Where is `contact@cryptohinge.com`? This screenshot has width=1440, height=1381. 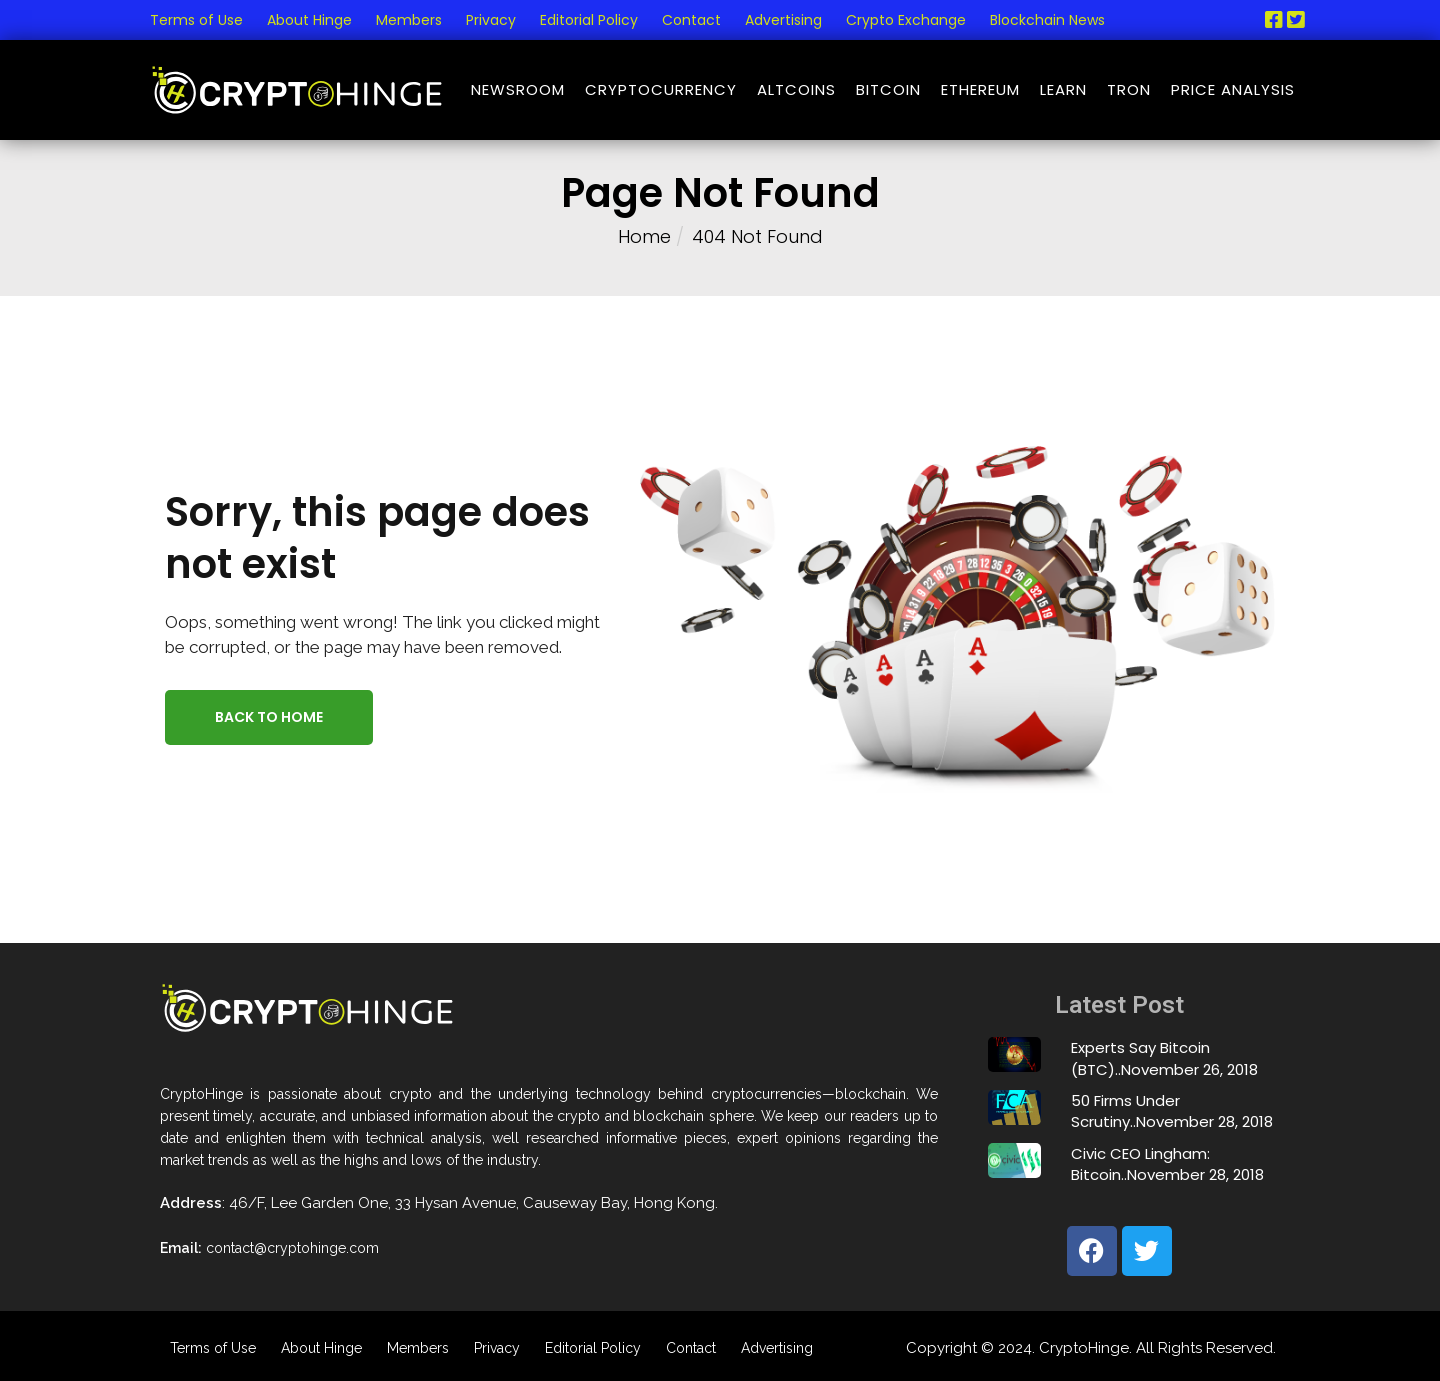 contact@cryptohinge.com is located at coordinates (292, 1248).